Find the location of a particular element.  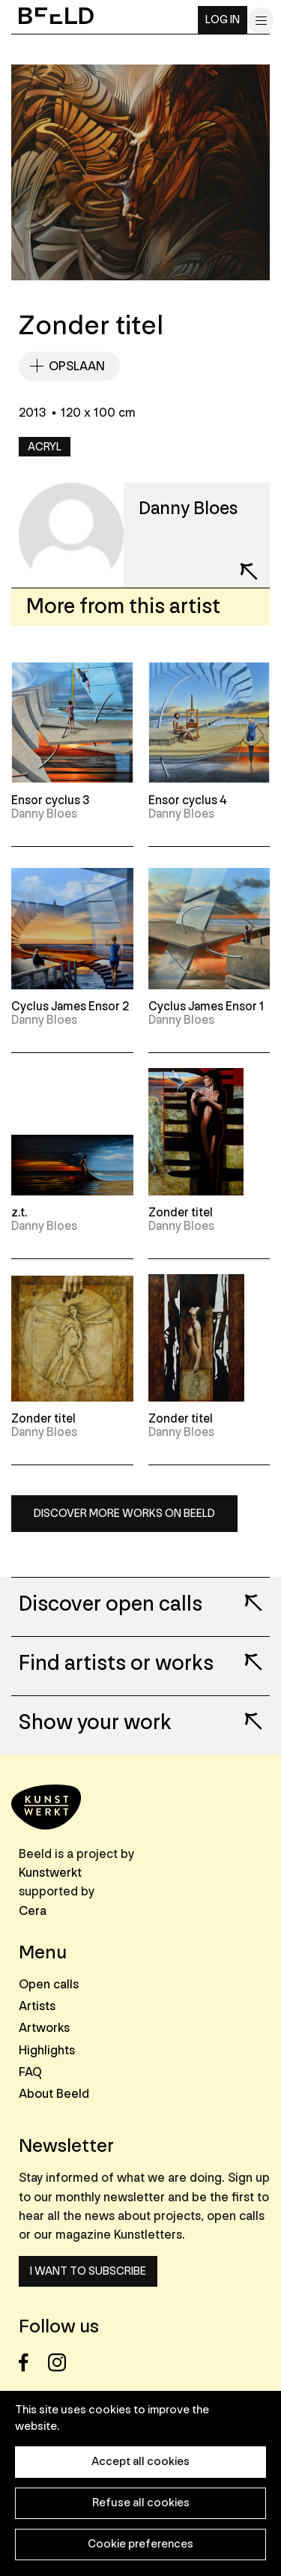

Cyclus James Ensor 1 is located at coordinates (206, 1006).